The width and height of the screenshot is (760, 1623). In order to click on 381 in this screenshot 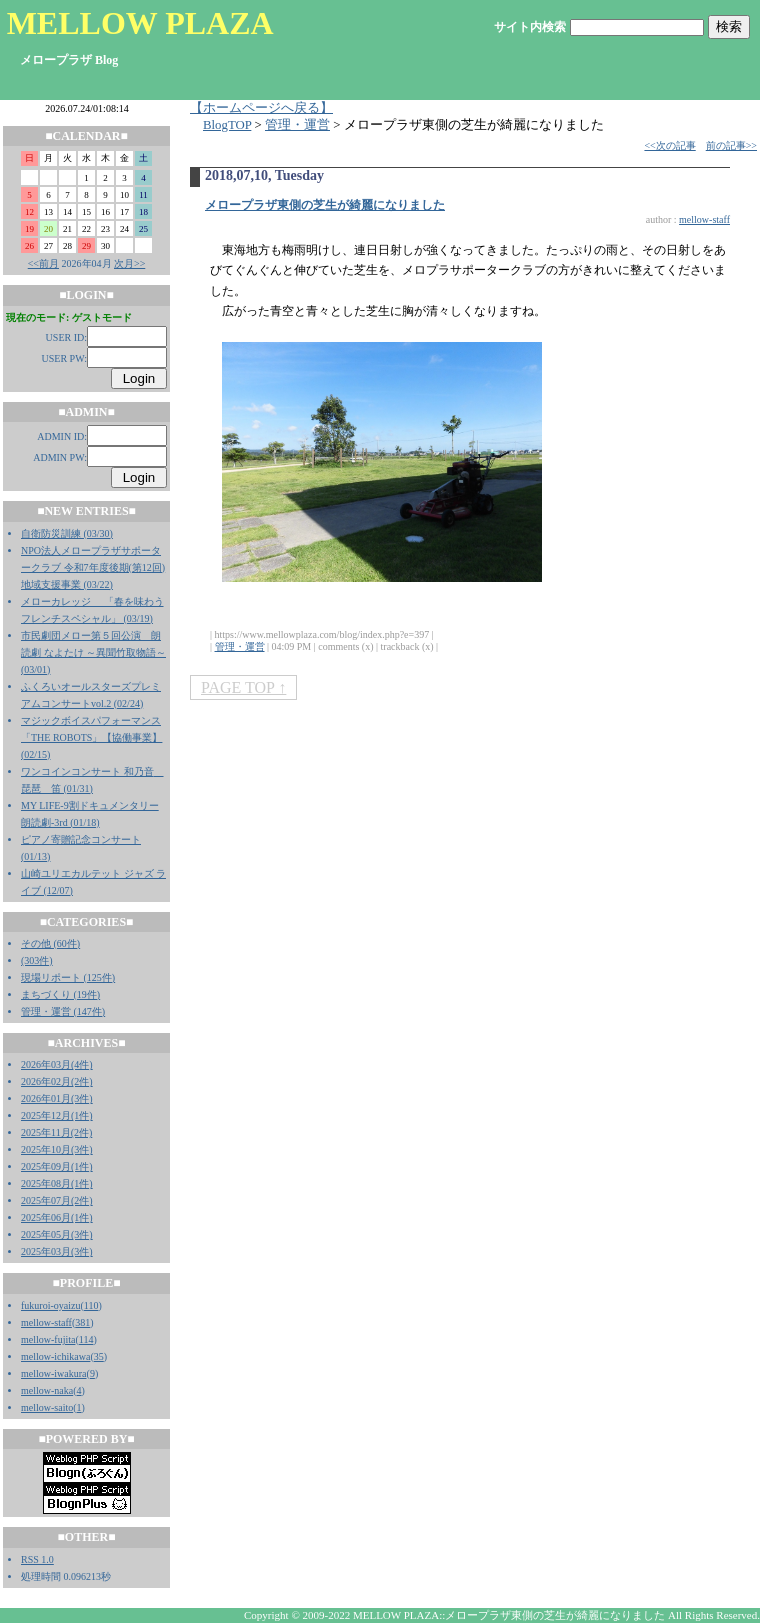, I will do `click(82, 1322)`.